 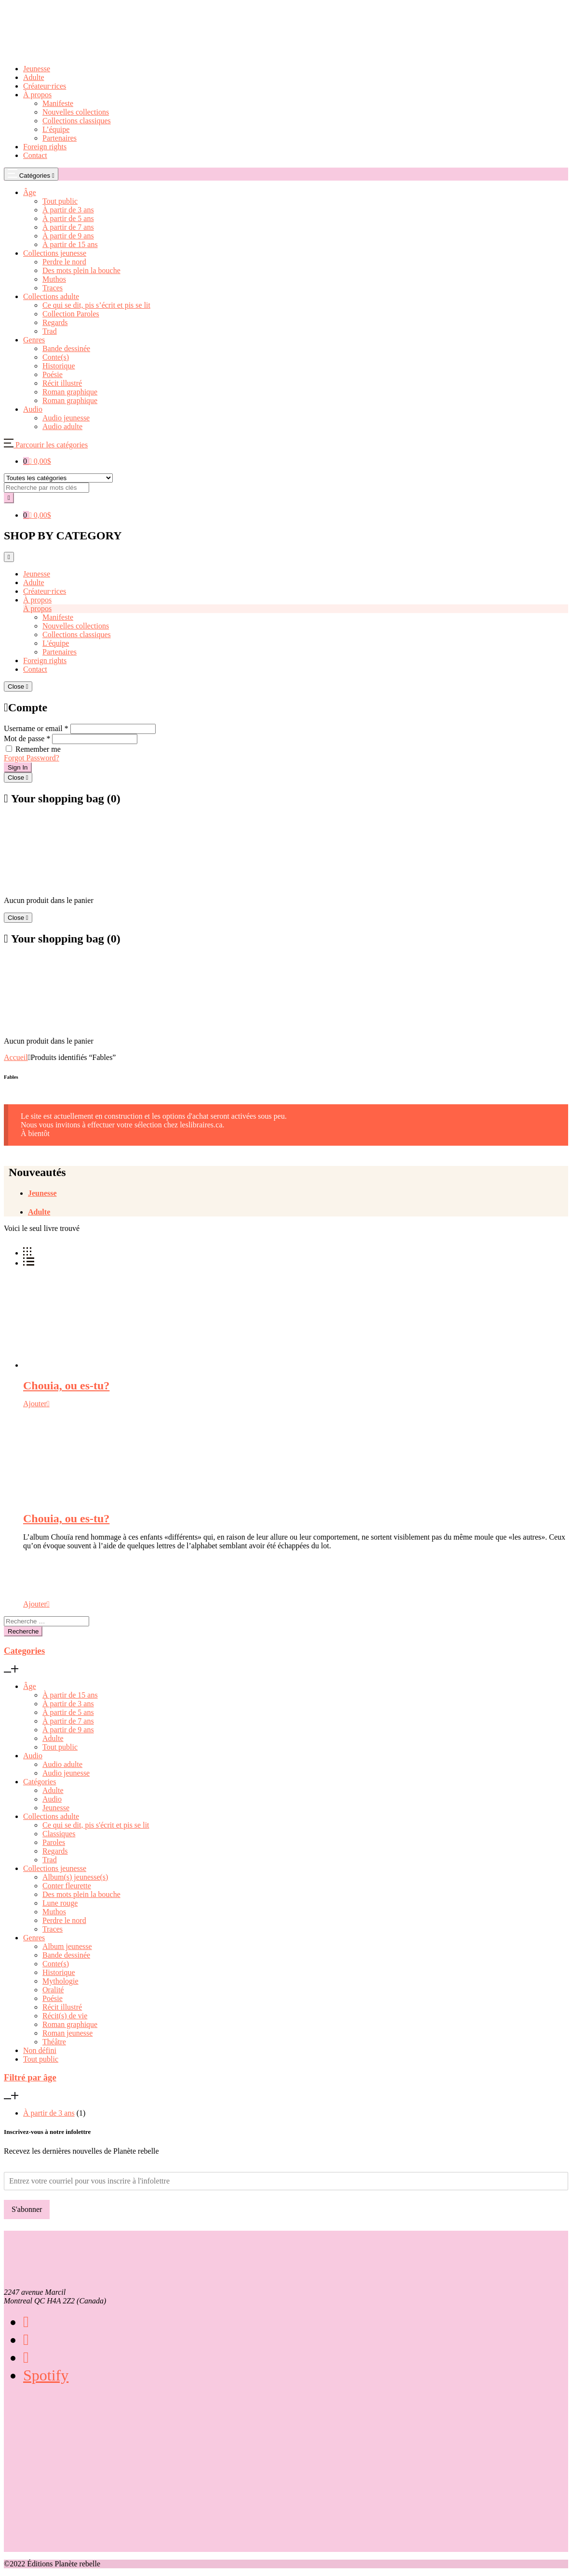 What do you see at coordinates (62, 2007) in the screenshot?
I see `Récit illustré` at bounding box center [62, 2007].